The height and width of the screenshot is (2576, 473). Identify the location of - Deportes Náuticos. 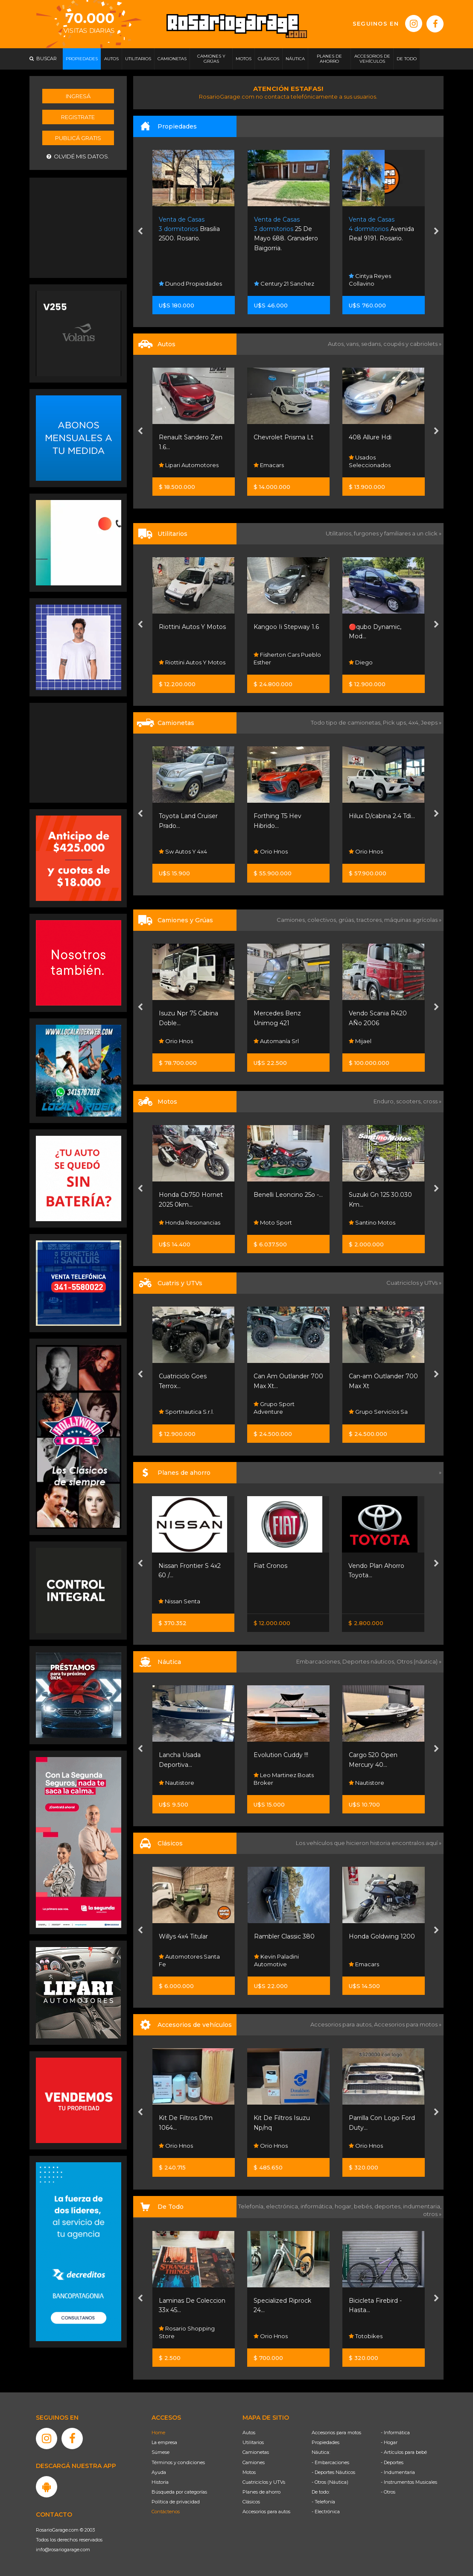
(333, 2472).